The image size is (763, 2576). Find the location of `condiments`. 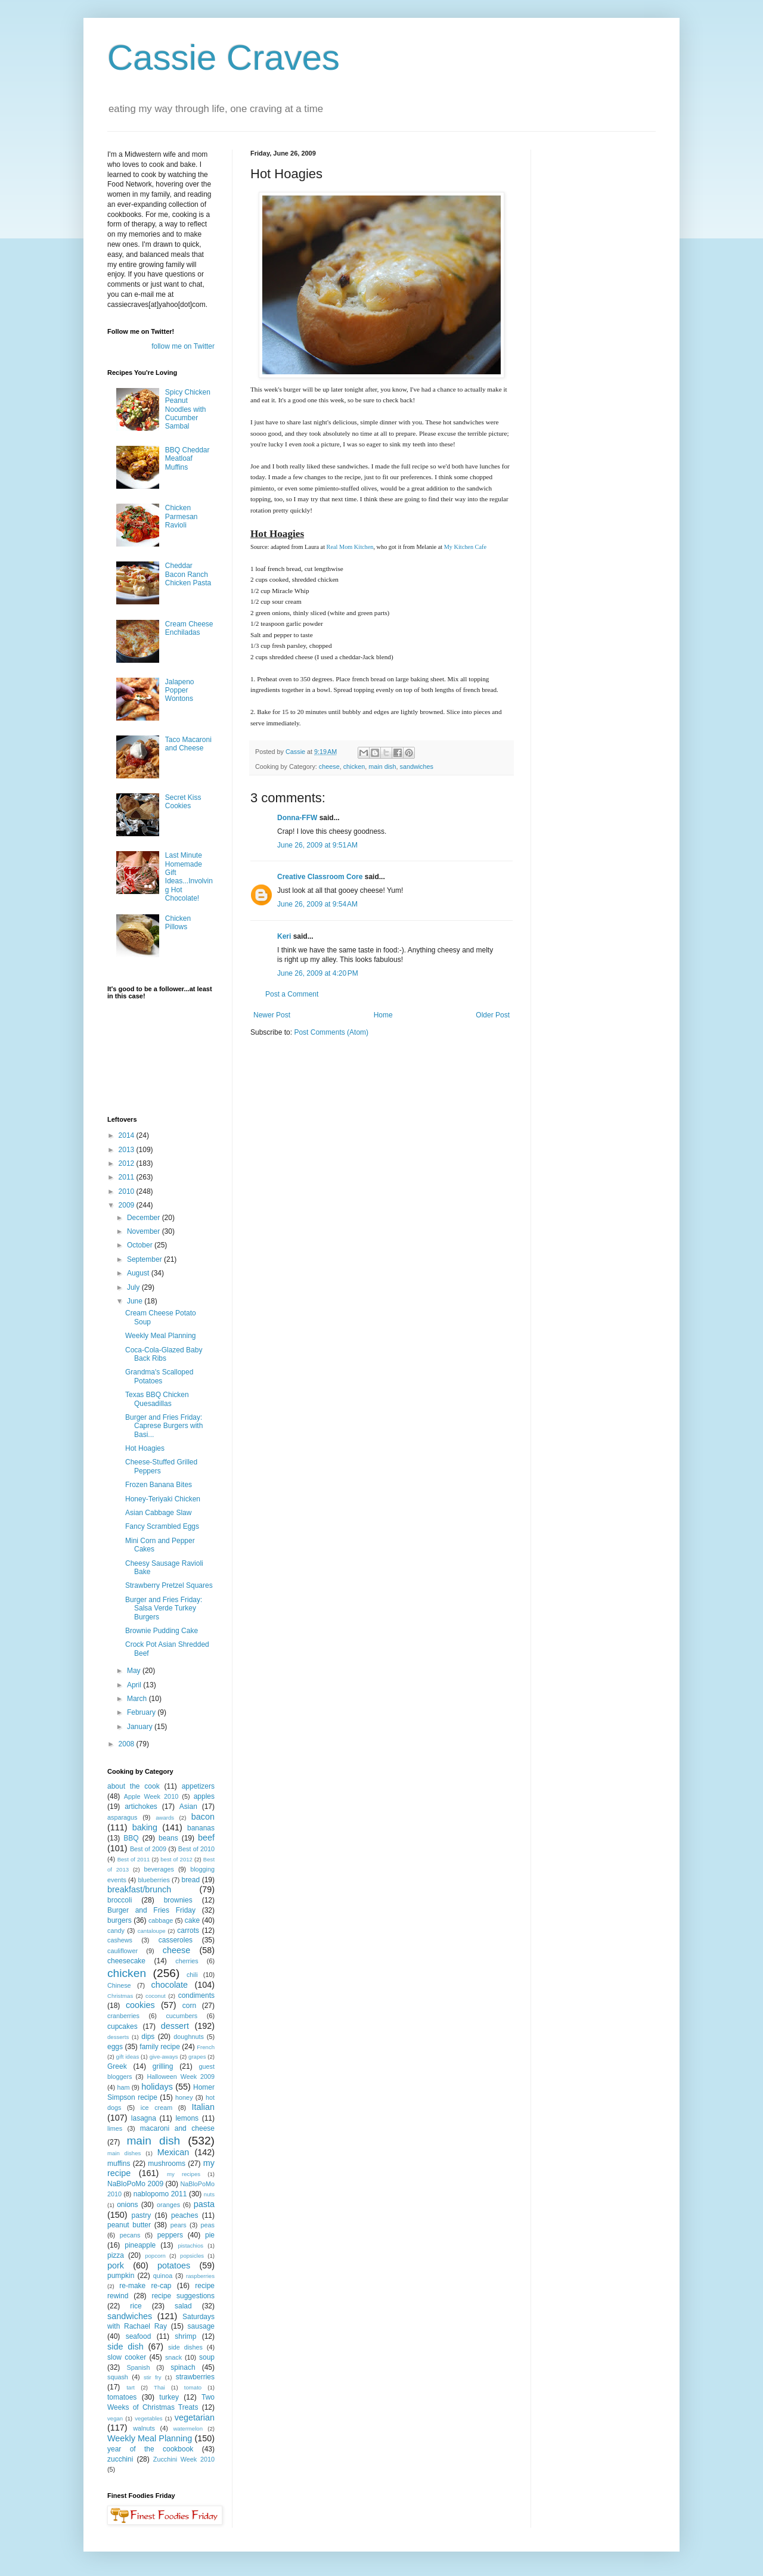

condiments is located at coordinates (196, 1995).